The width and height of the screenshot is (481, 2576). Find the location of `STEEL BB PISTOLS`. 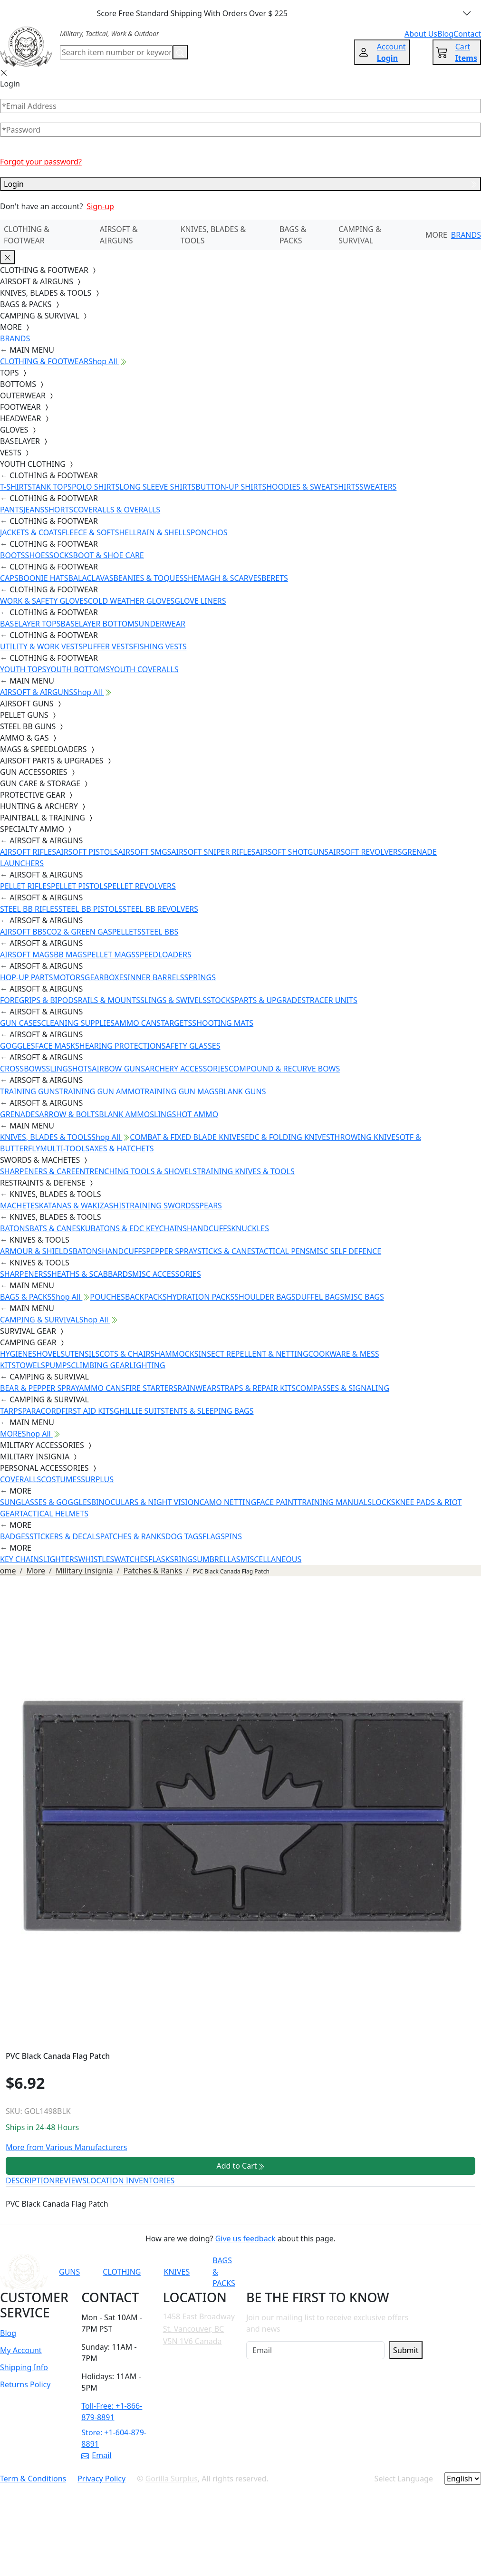

STEEL BB PISTOLS is located at coordinates (90, 909).